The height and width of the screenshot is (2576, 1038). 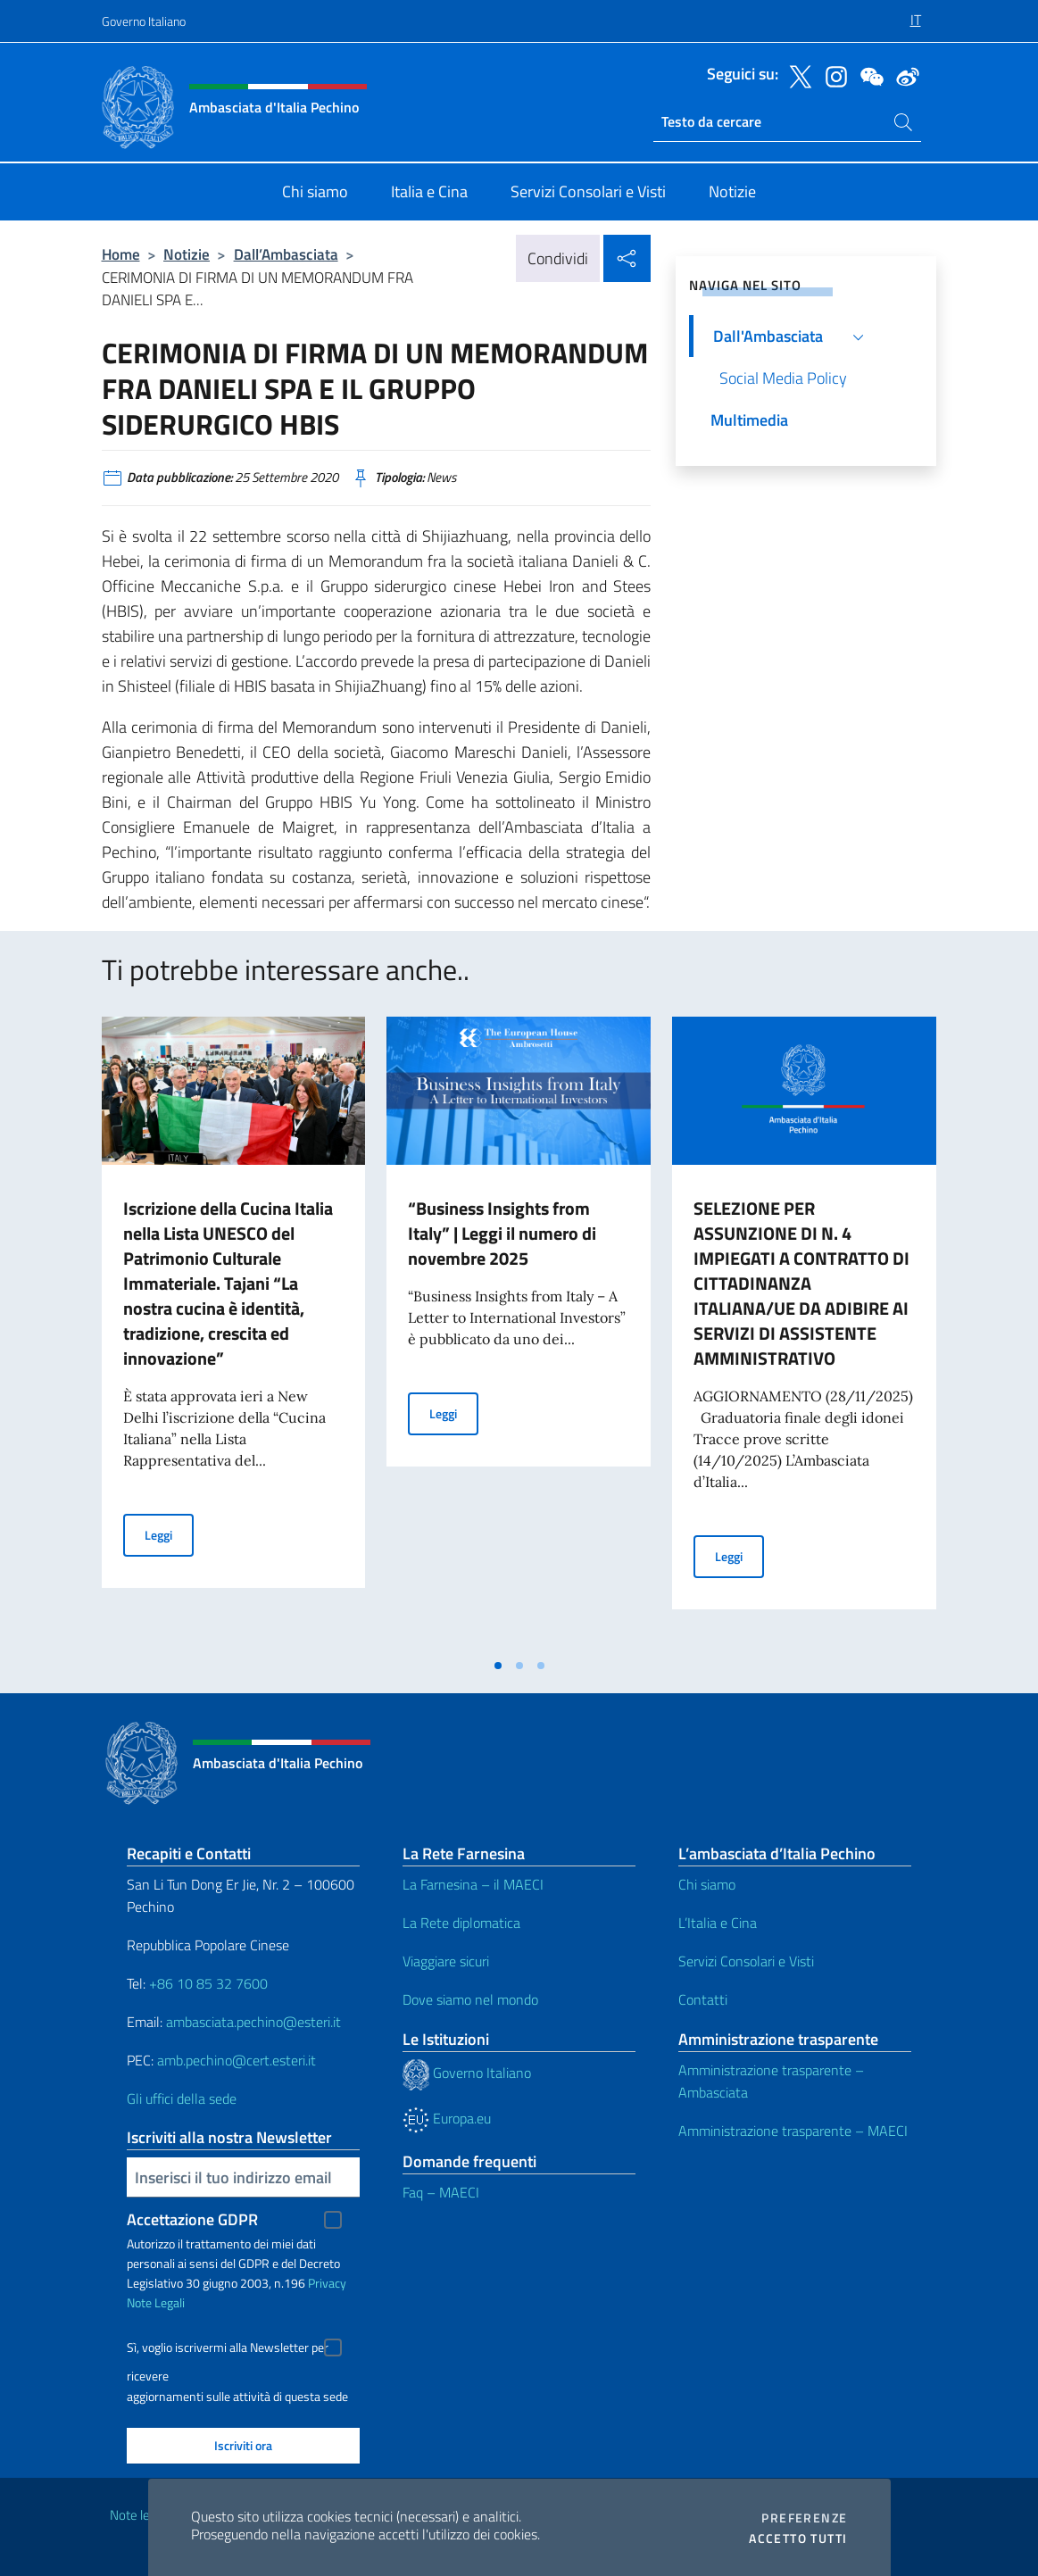 I want to click on +86 10 85 32 7600, so click(x=208, y=1983).